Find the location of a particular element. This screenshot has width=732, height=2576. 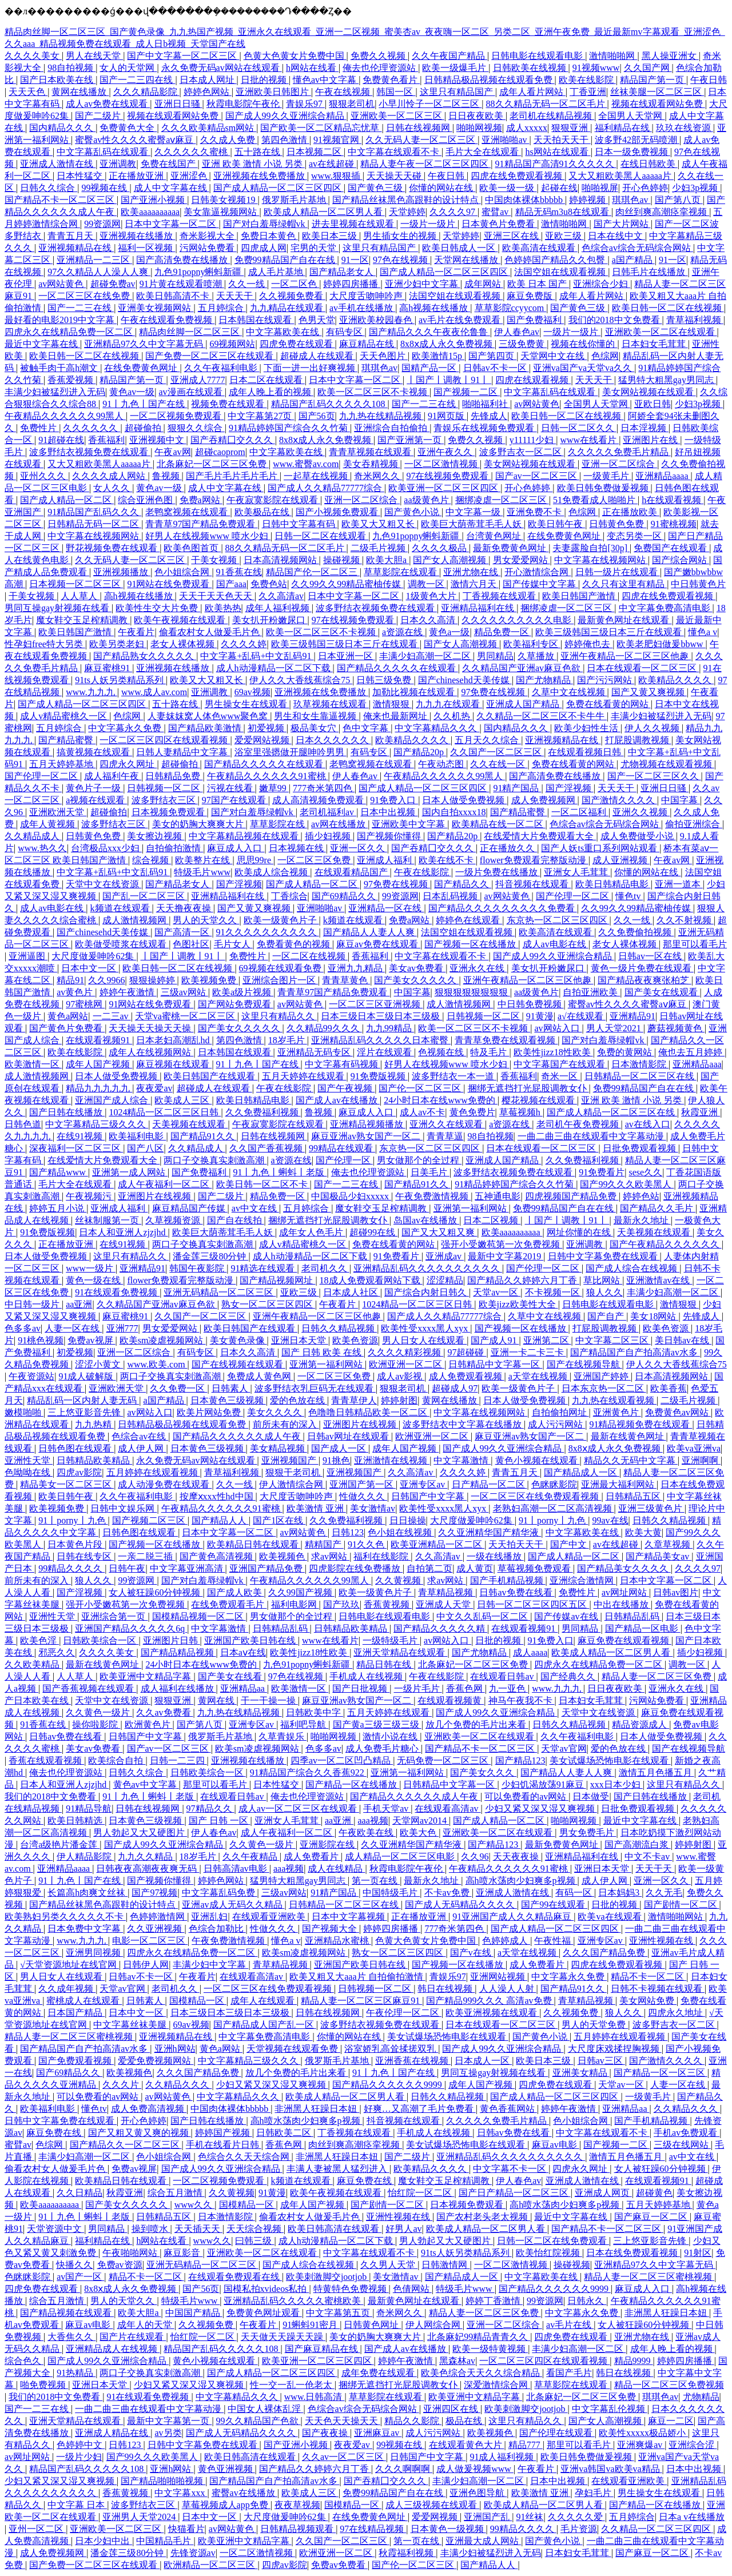

狠狠操婷婷 is located at coordinates (153, 980).